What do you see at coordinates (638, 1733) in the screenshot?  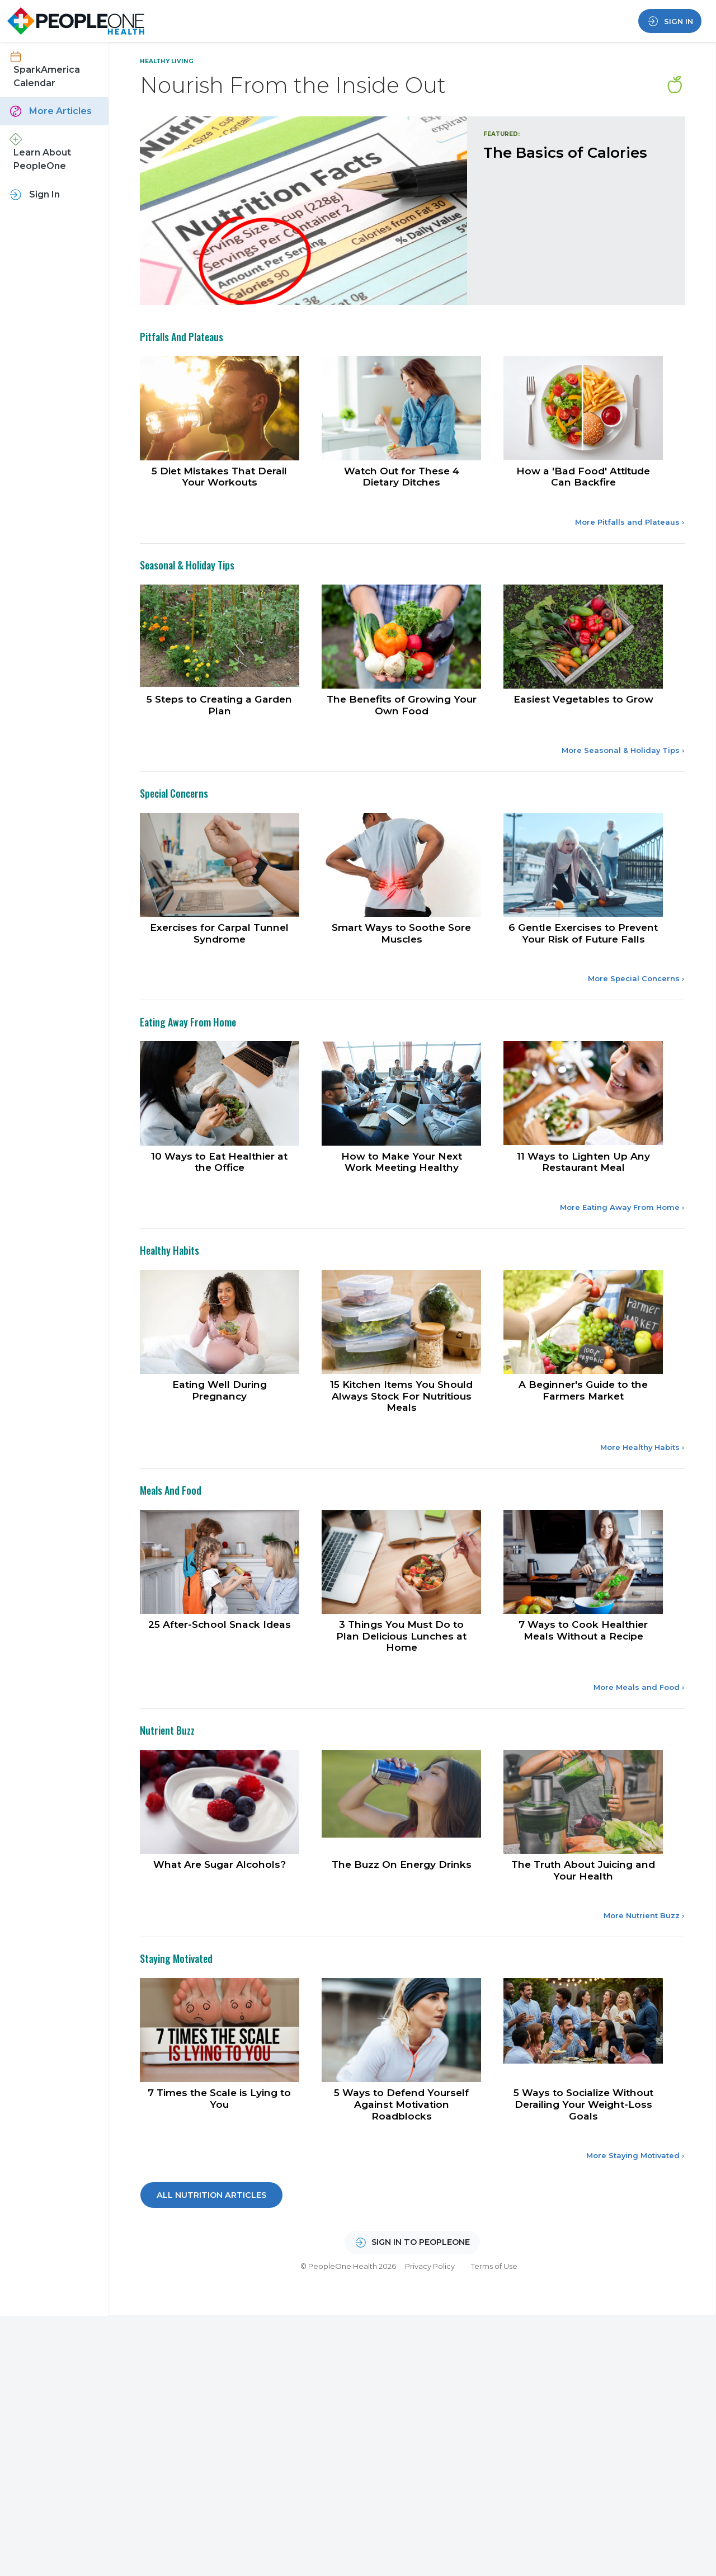 I see `More Meals and Food ›` at bounding box center [638, 1733].